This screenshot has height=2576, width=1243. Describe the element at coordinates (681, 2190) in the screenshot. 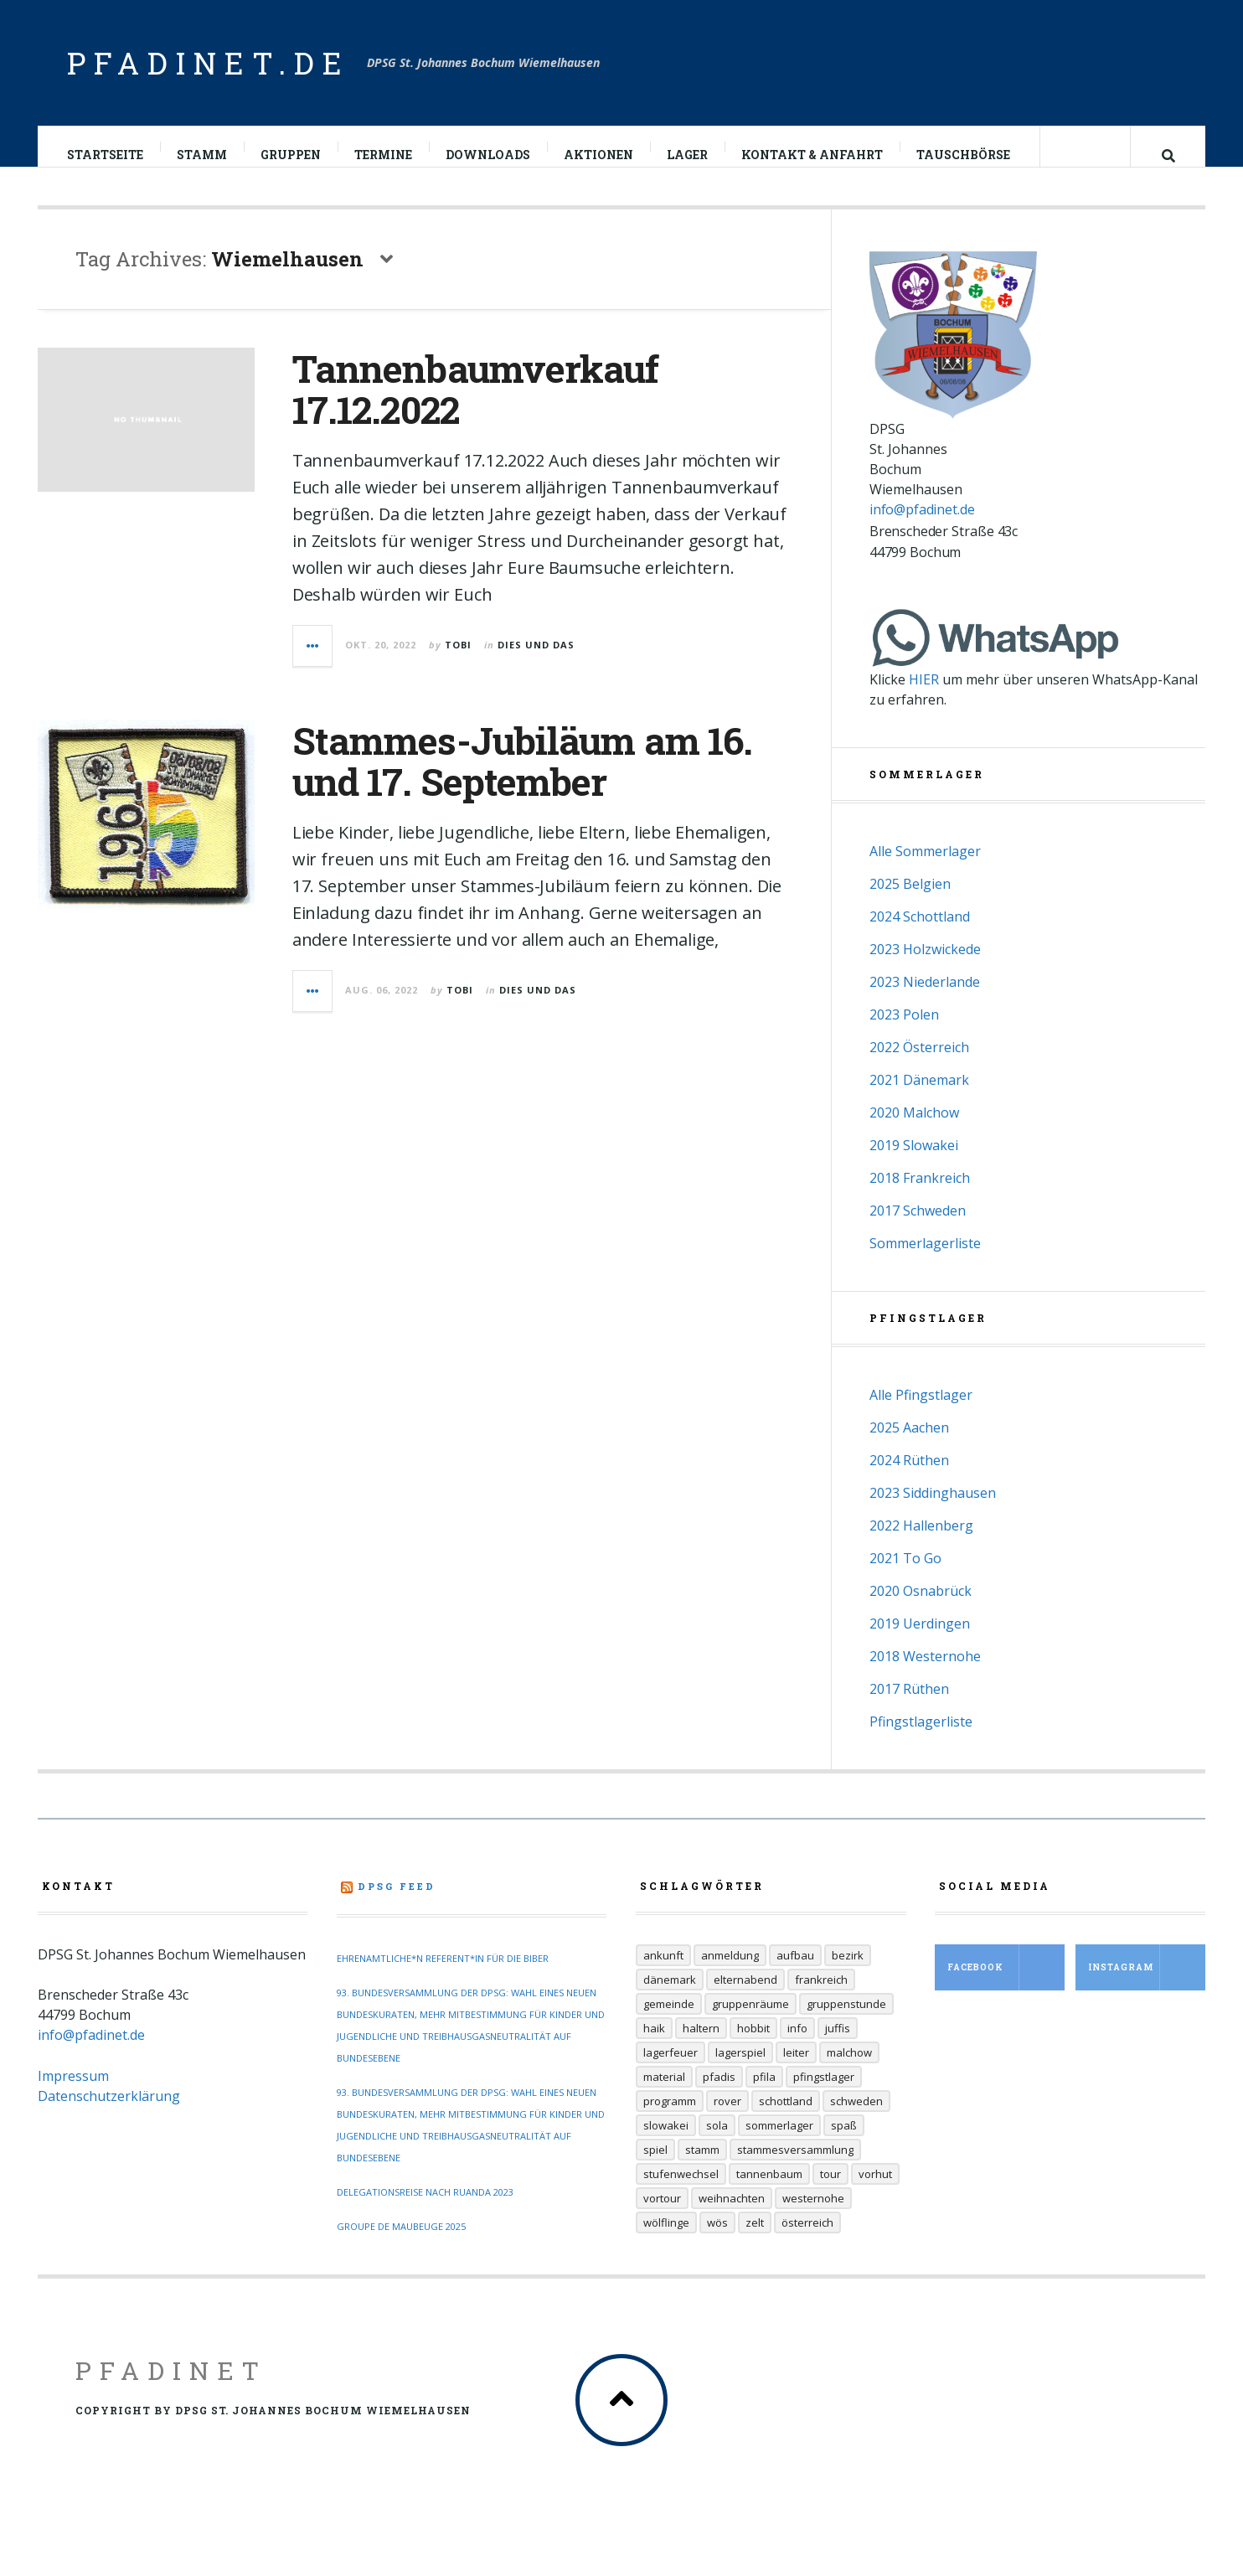

I see `Stufenwechsel [Stufenwechsel (7 Einträge)]` at that location.